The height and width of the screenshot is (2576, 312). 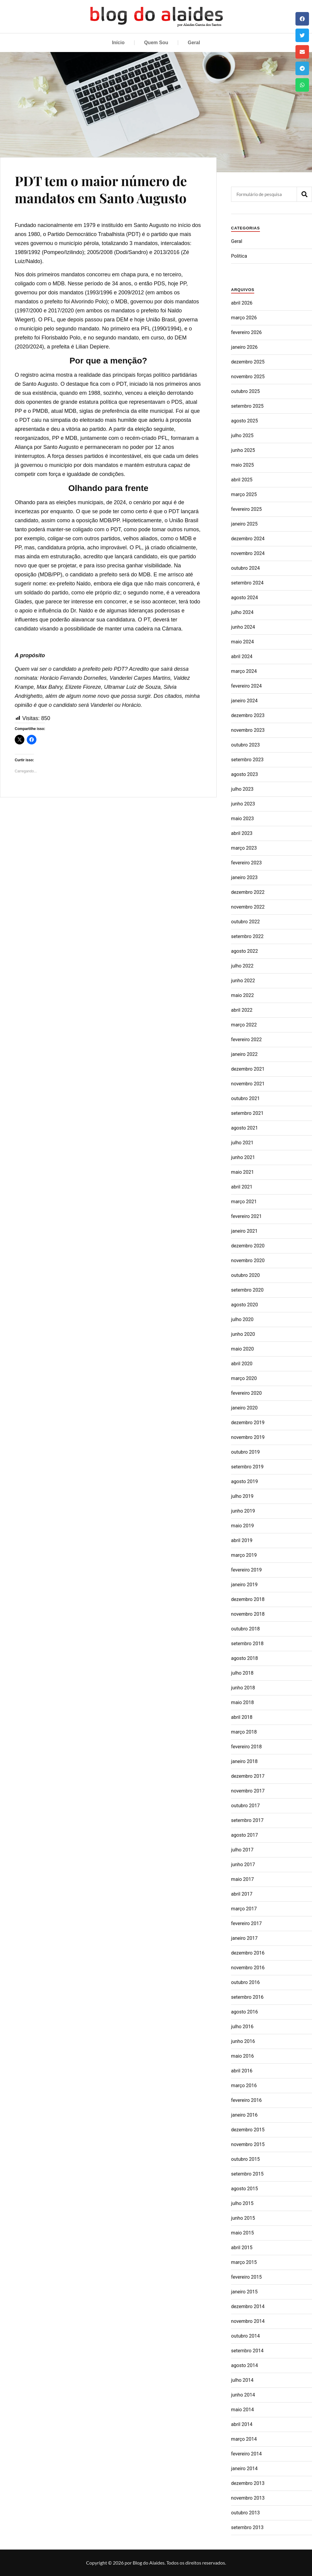 I want to click on fevereiro 2020, so click(x=246, y=1393).